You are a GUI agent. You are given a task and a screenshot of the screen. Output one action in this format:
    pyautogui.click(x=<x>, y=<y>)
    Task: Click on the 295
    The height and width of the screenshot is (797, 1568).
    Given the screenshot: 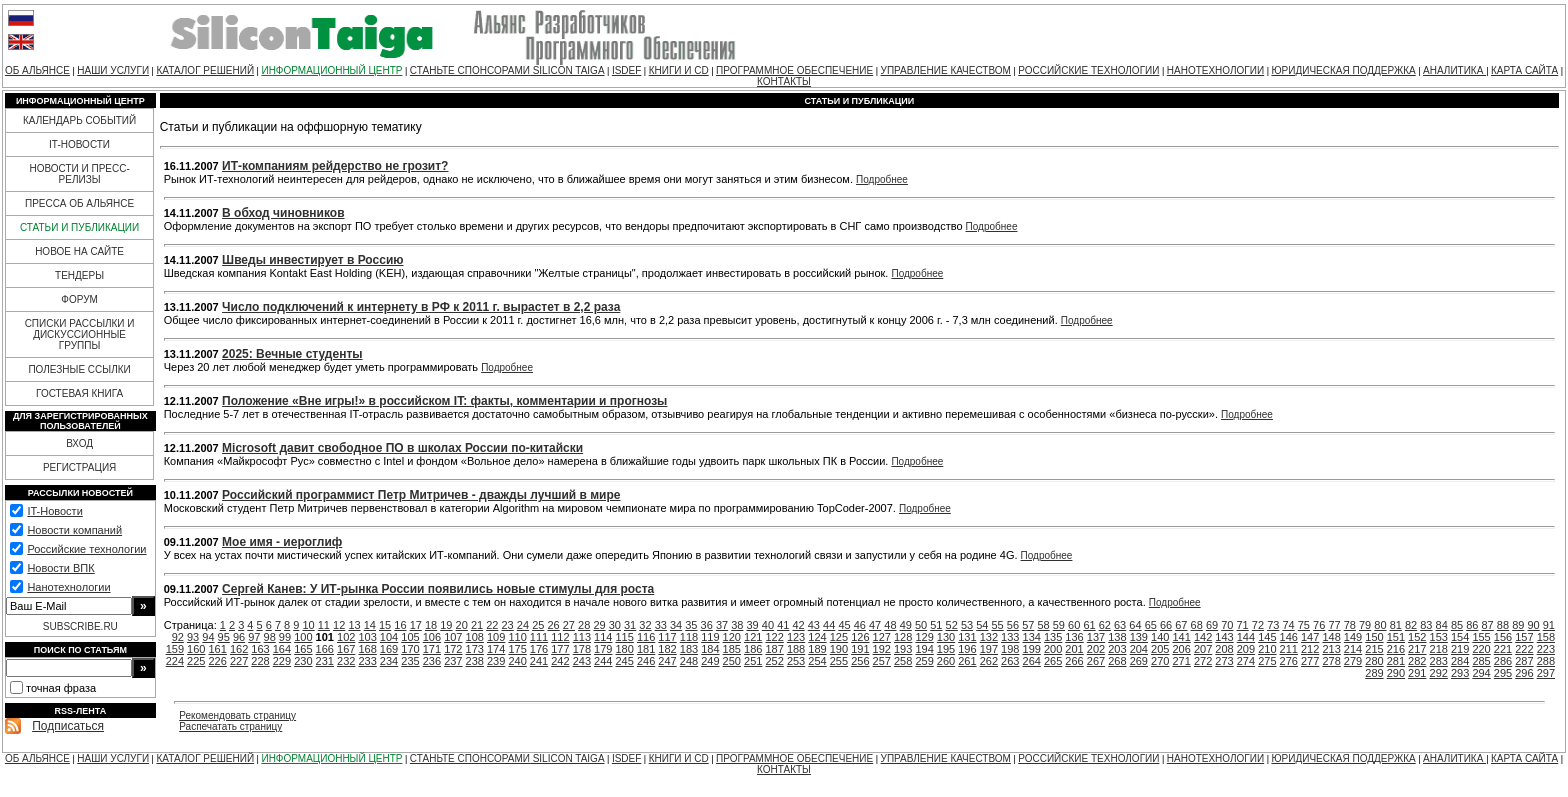 What is the action you would take?
    pyautogui.click(x=1503, y=673)
    